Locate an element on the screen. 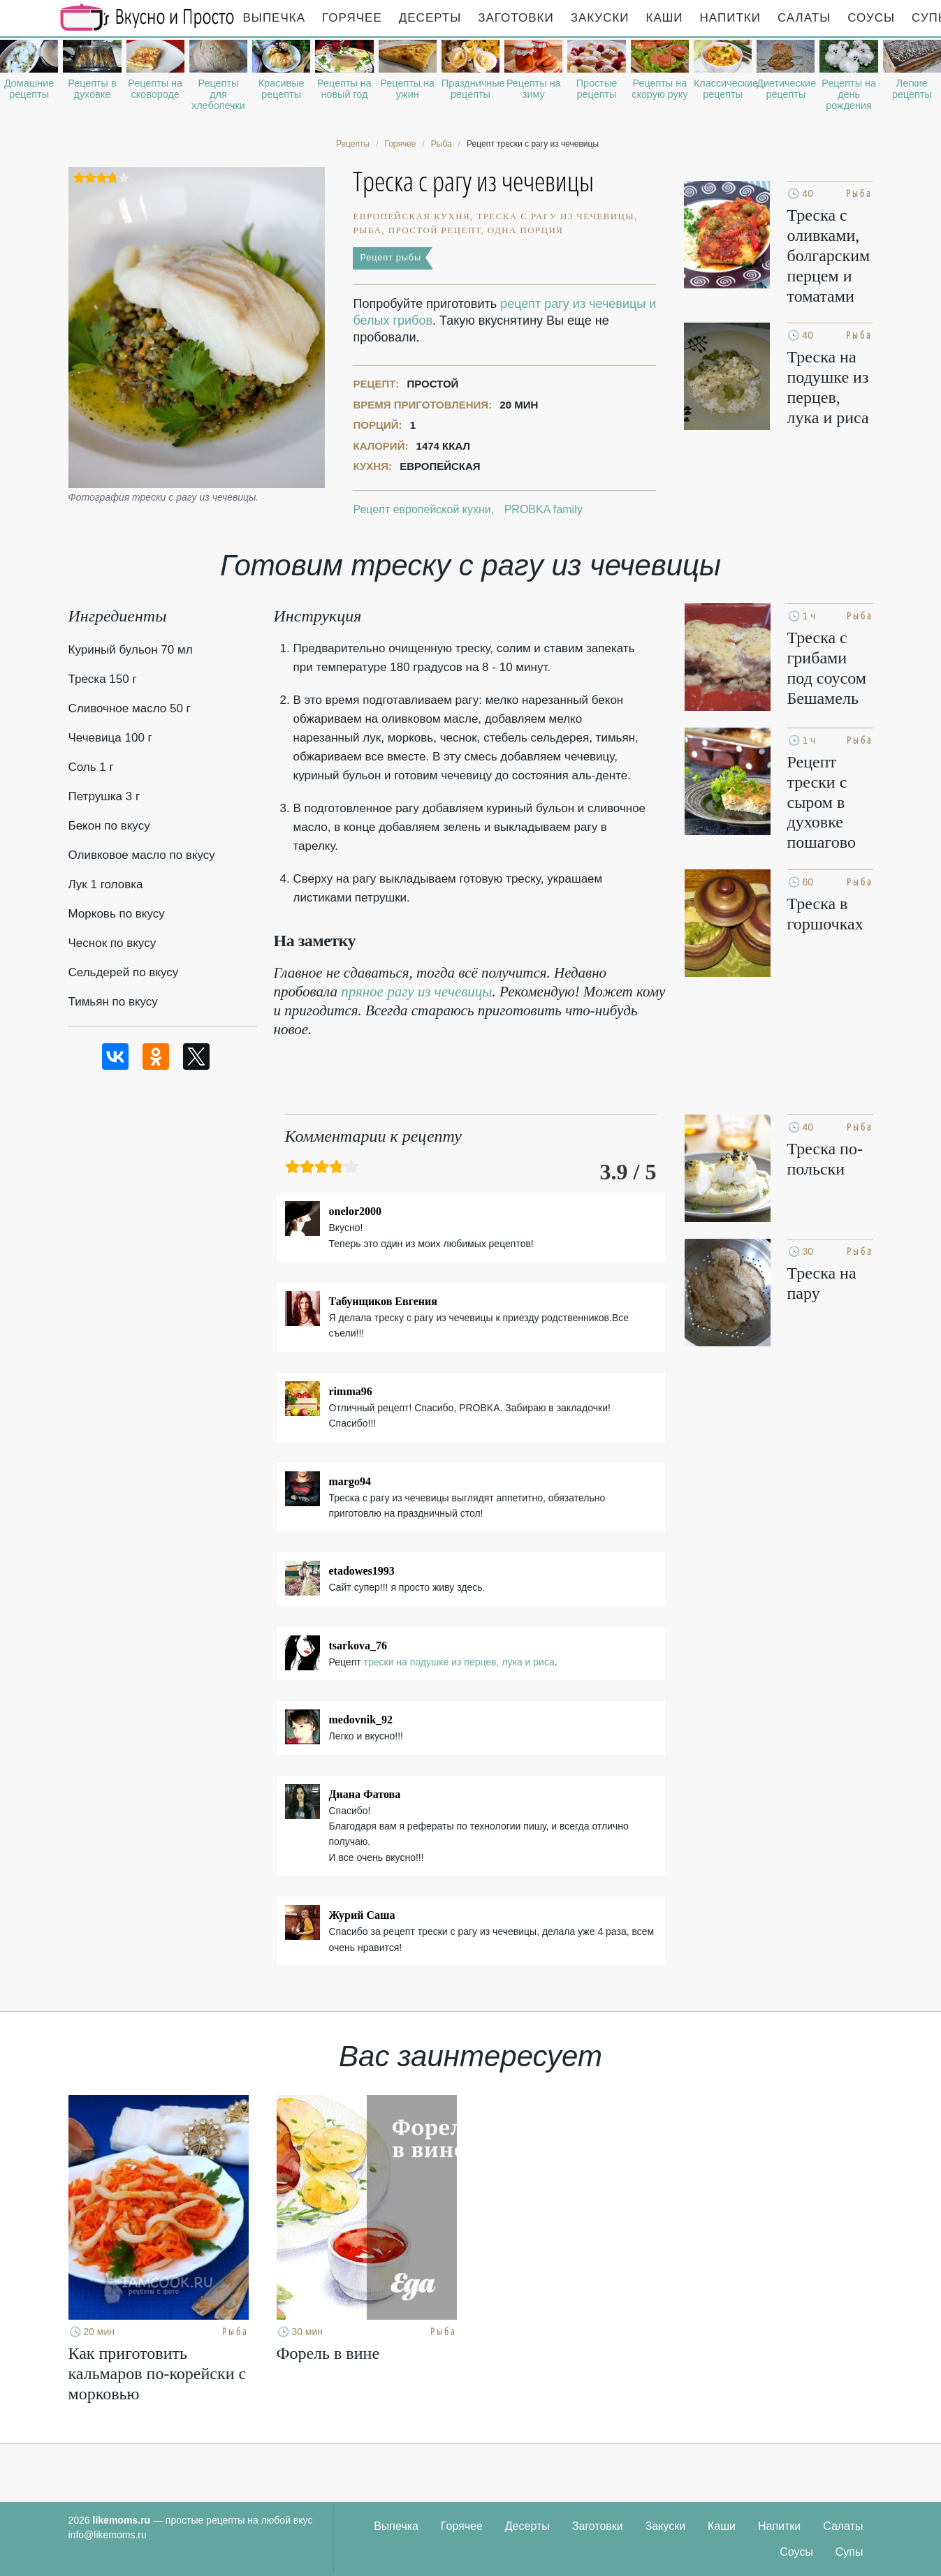 The image size is (941, 2576). Рецепты простой и здоровой еды is located at coordinates (147, 17).